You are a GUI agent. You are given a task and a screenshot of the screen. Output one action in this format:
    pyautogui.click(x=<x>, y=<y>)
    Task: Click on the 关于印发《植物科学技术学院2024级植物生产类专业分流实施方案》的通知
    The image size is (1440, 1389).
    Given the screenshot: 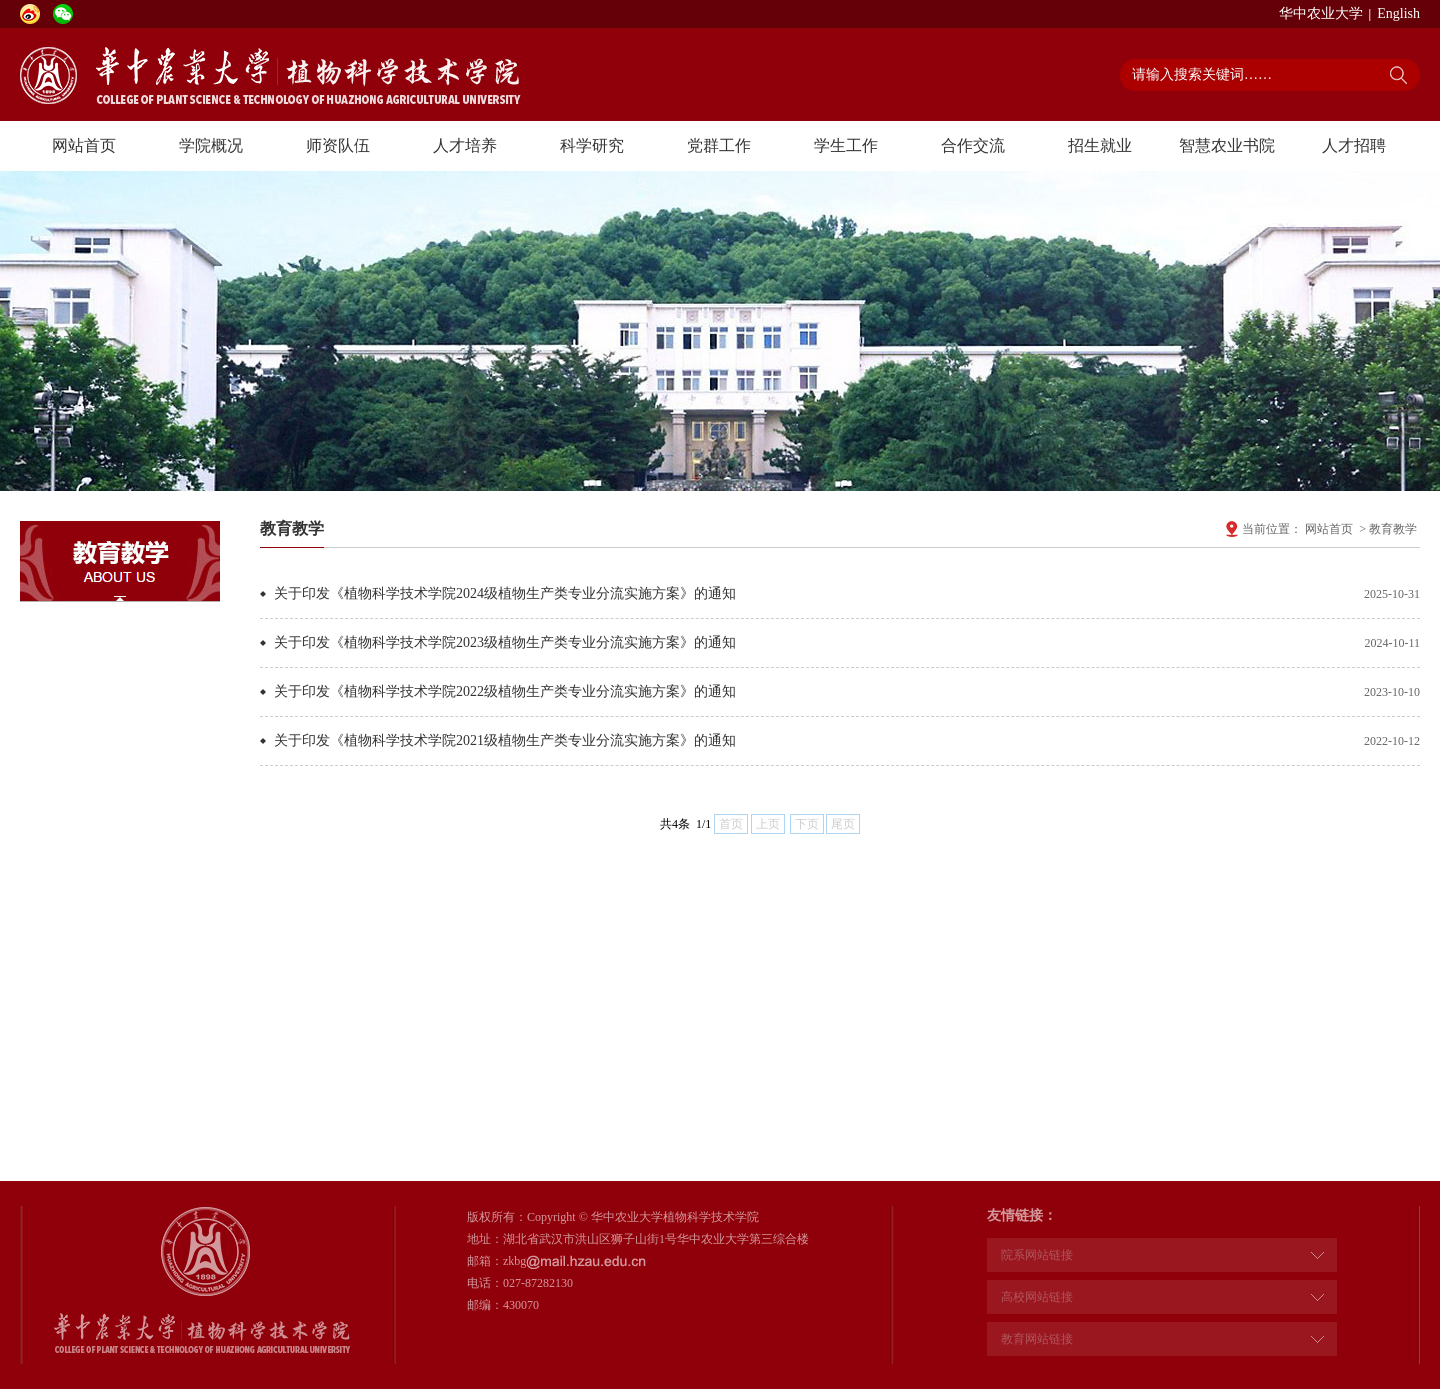 What is the action you would take?
    pyautogui.click(x=505, y=593)
    